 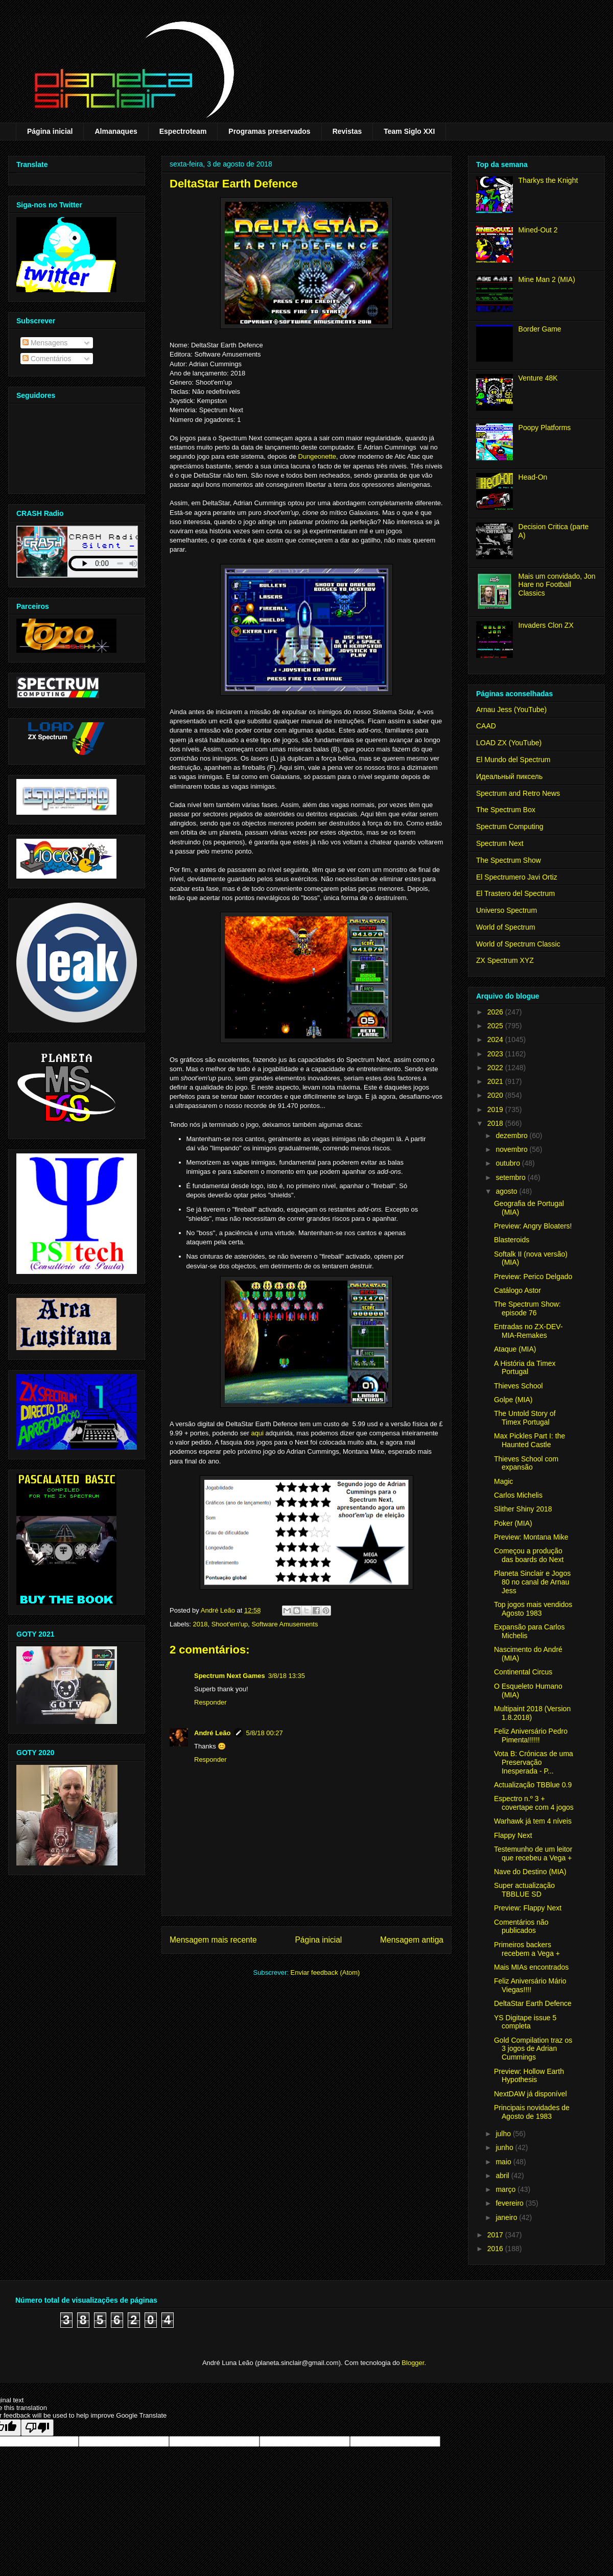 I want to click on Página inicial, so click(x=50, y=131).